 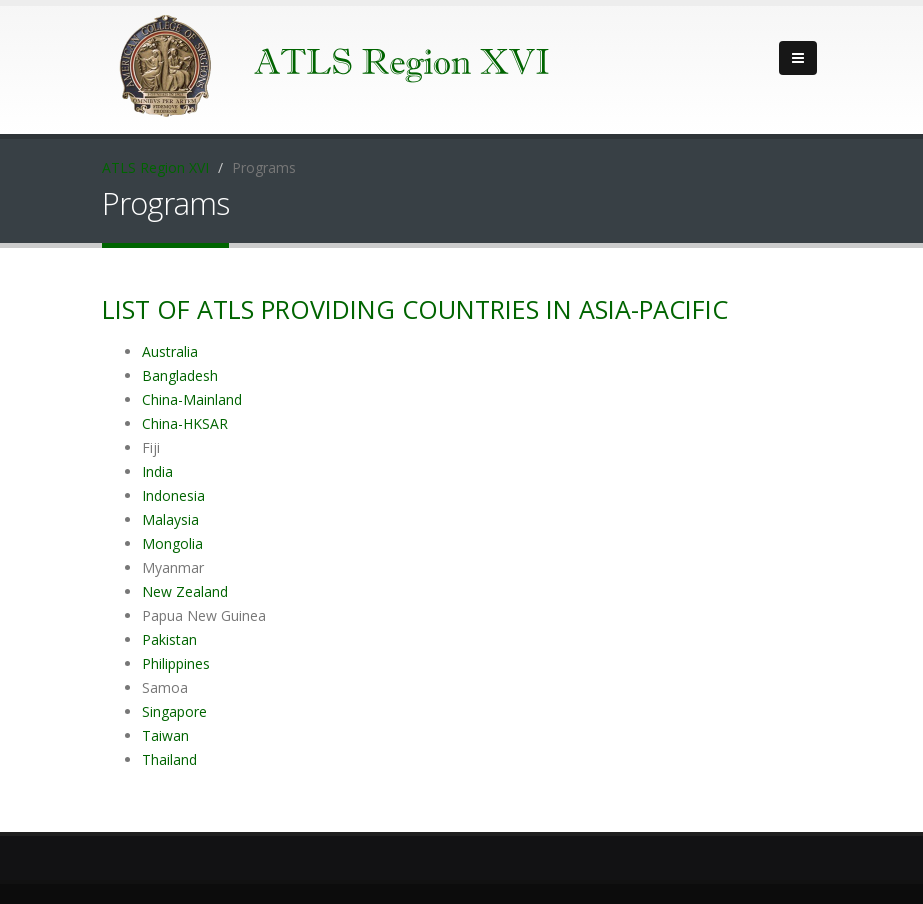 I want to click on Pakistan, so click(x=169, y=639).